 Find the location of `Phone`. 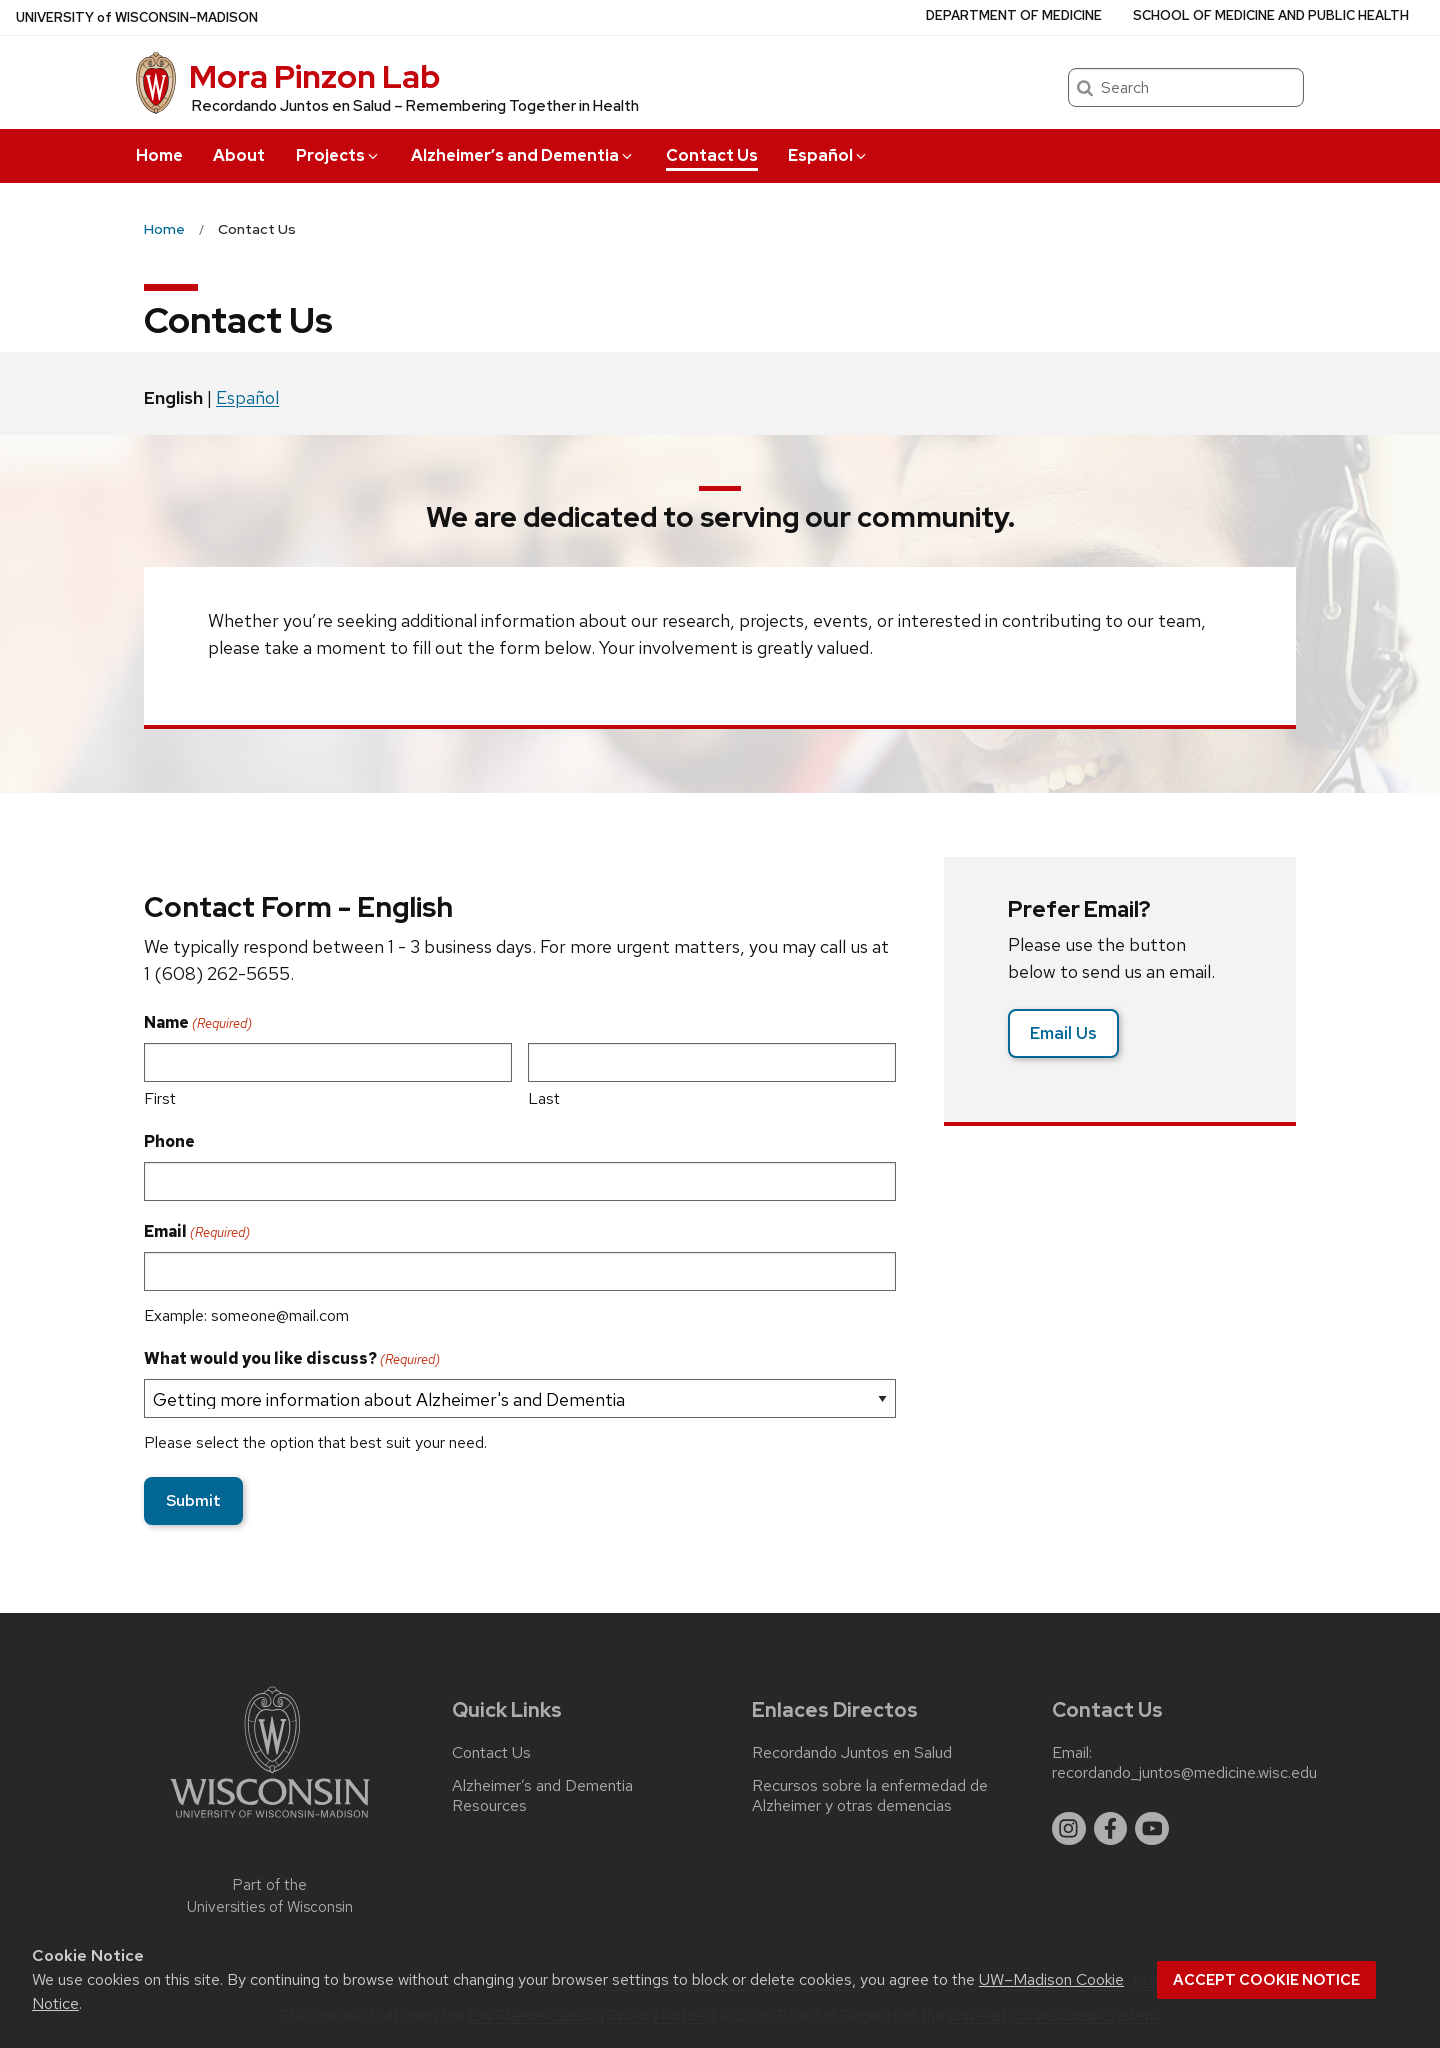

Phone is located at coordinates (169, 1141).